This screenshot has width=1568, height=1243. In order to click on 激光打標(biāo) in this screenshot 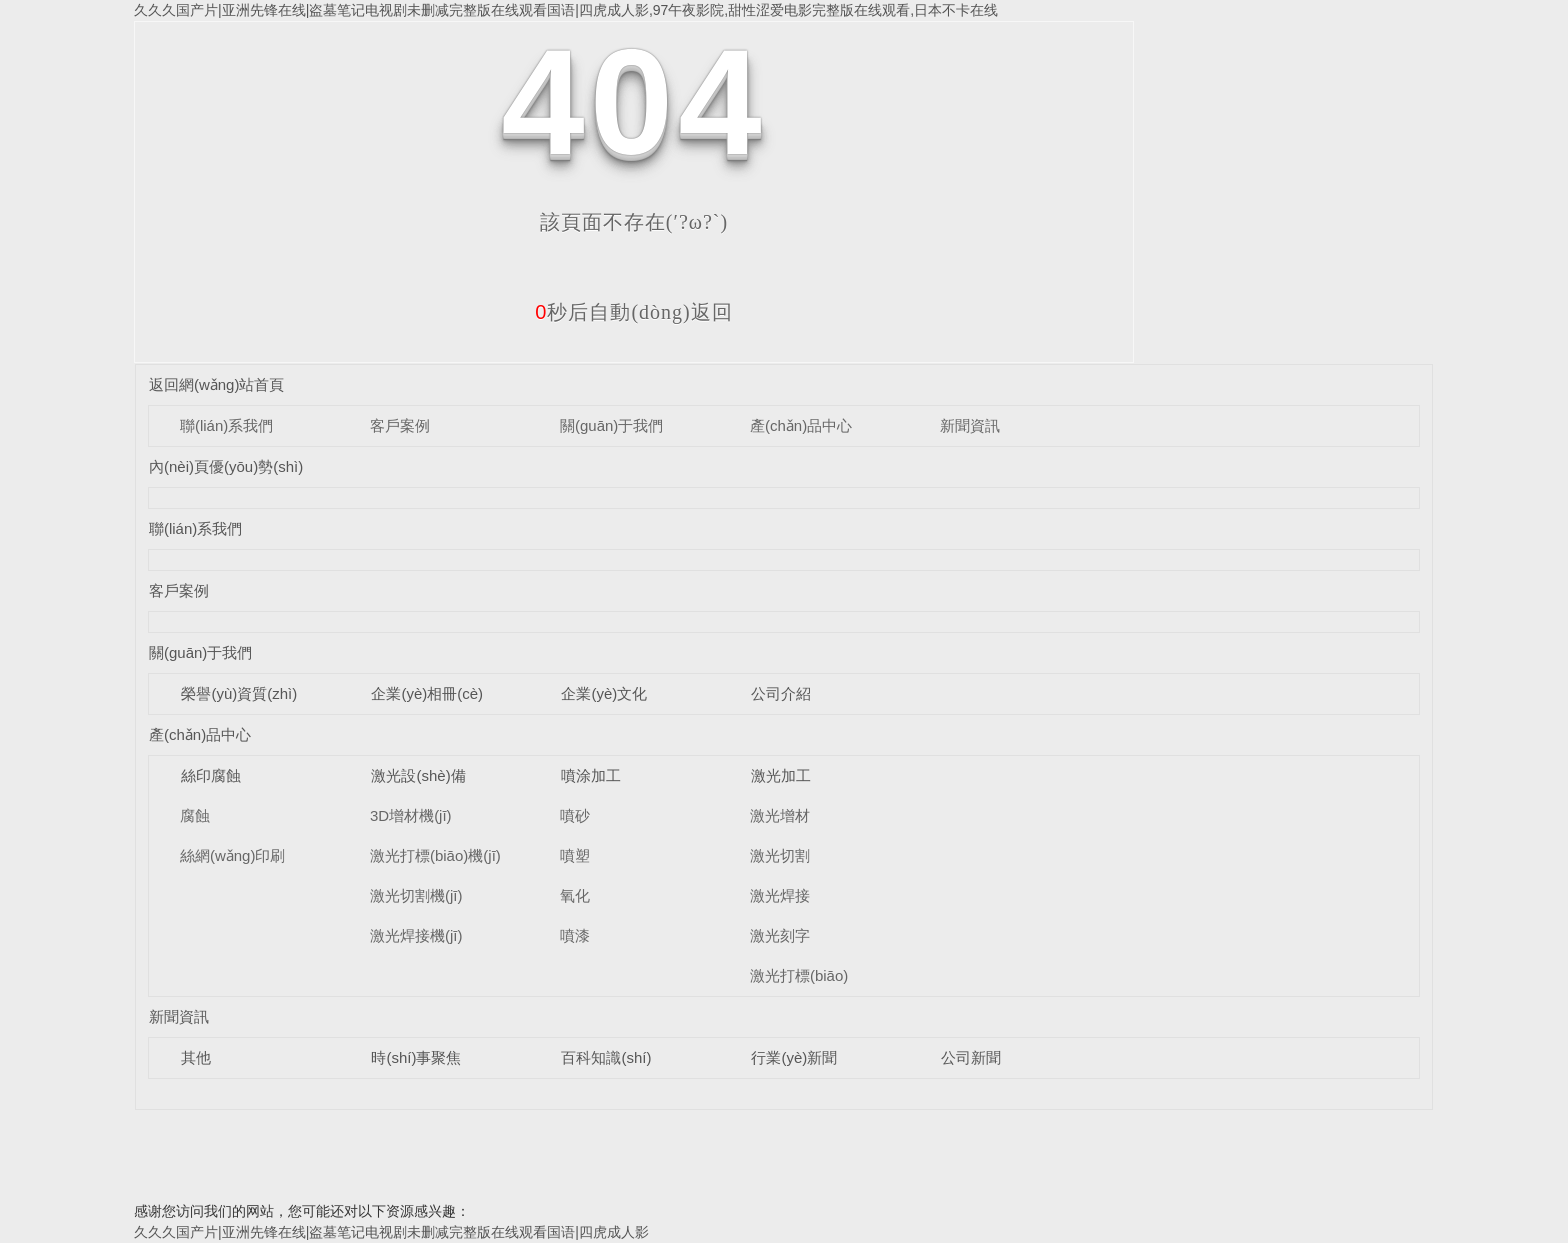, I will do `click(799, 975)`.